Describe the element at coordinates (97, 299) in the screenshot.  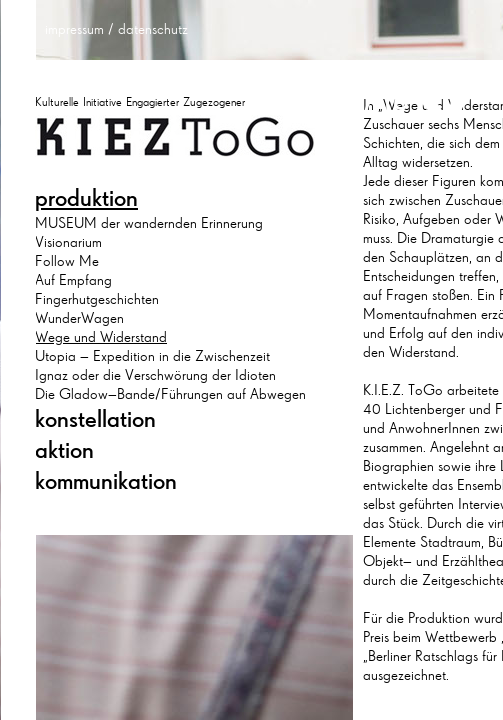
I see `Fingerhutgeschichten` at that location.